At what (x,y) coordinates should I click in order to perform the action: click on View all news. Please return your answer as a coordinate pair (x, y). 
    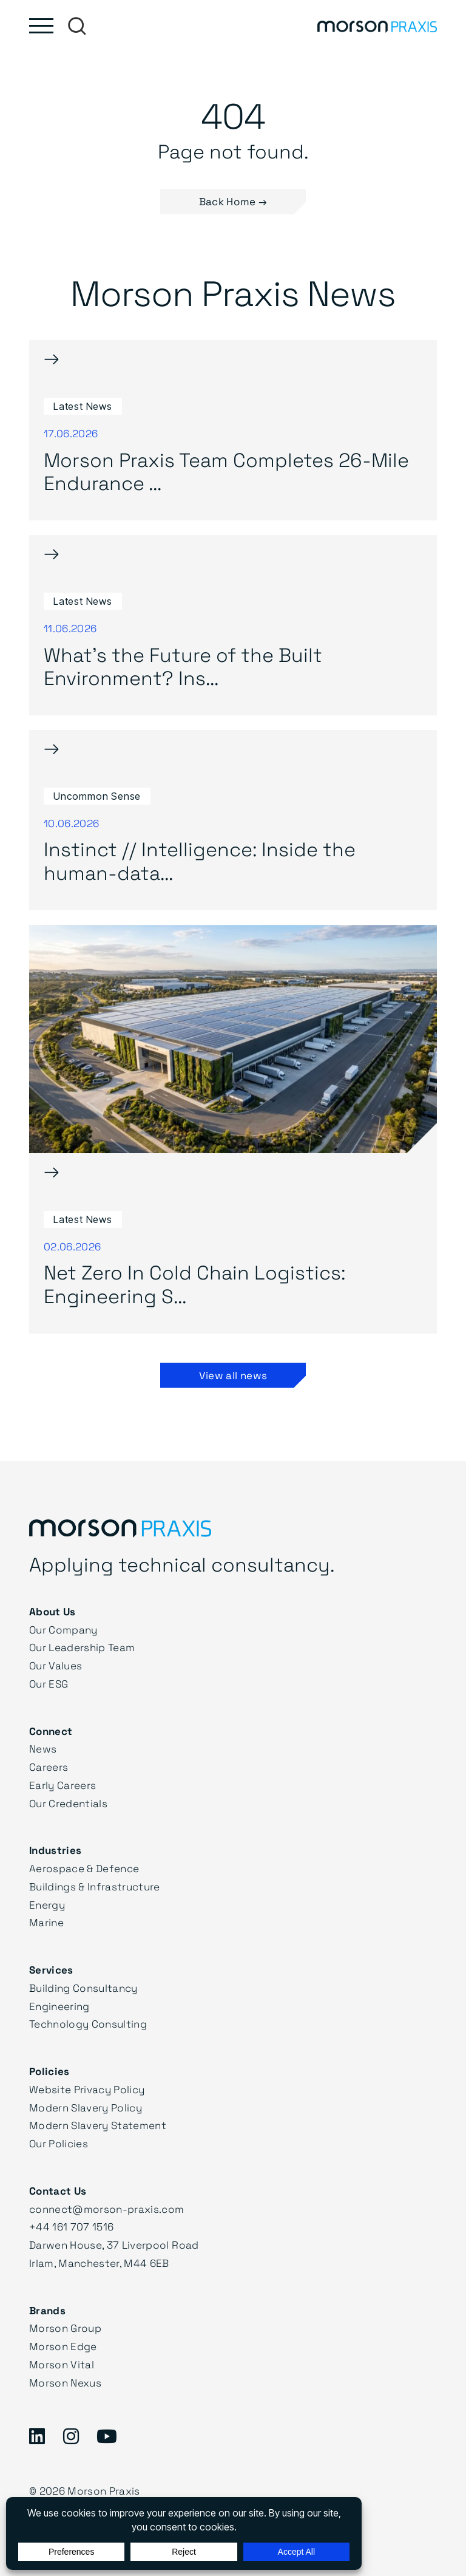
    Looking at the image, I should click on (233, 1375).